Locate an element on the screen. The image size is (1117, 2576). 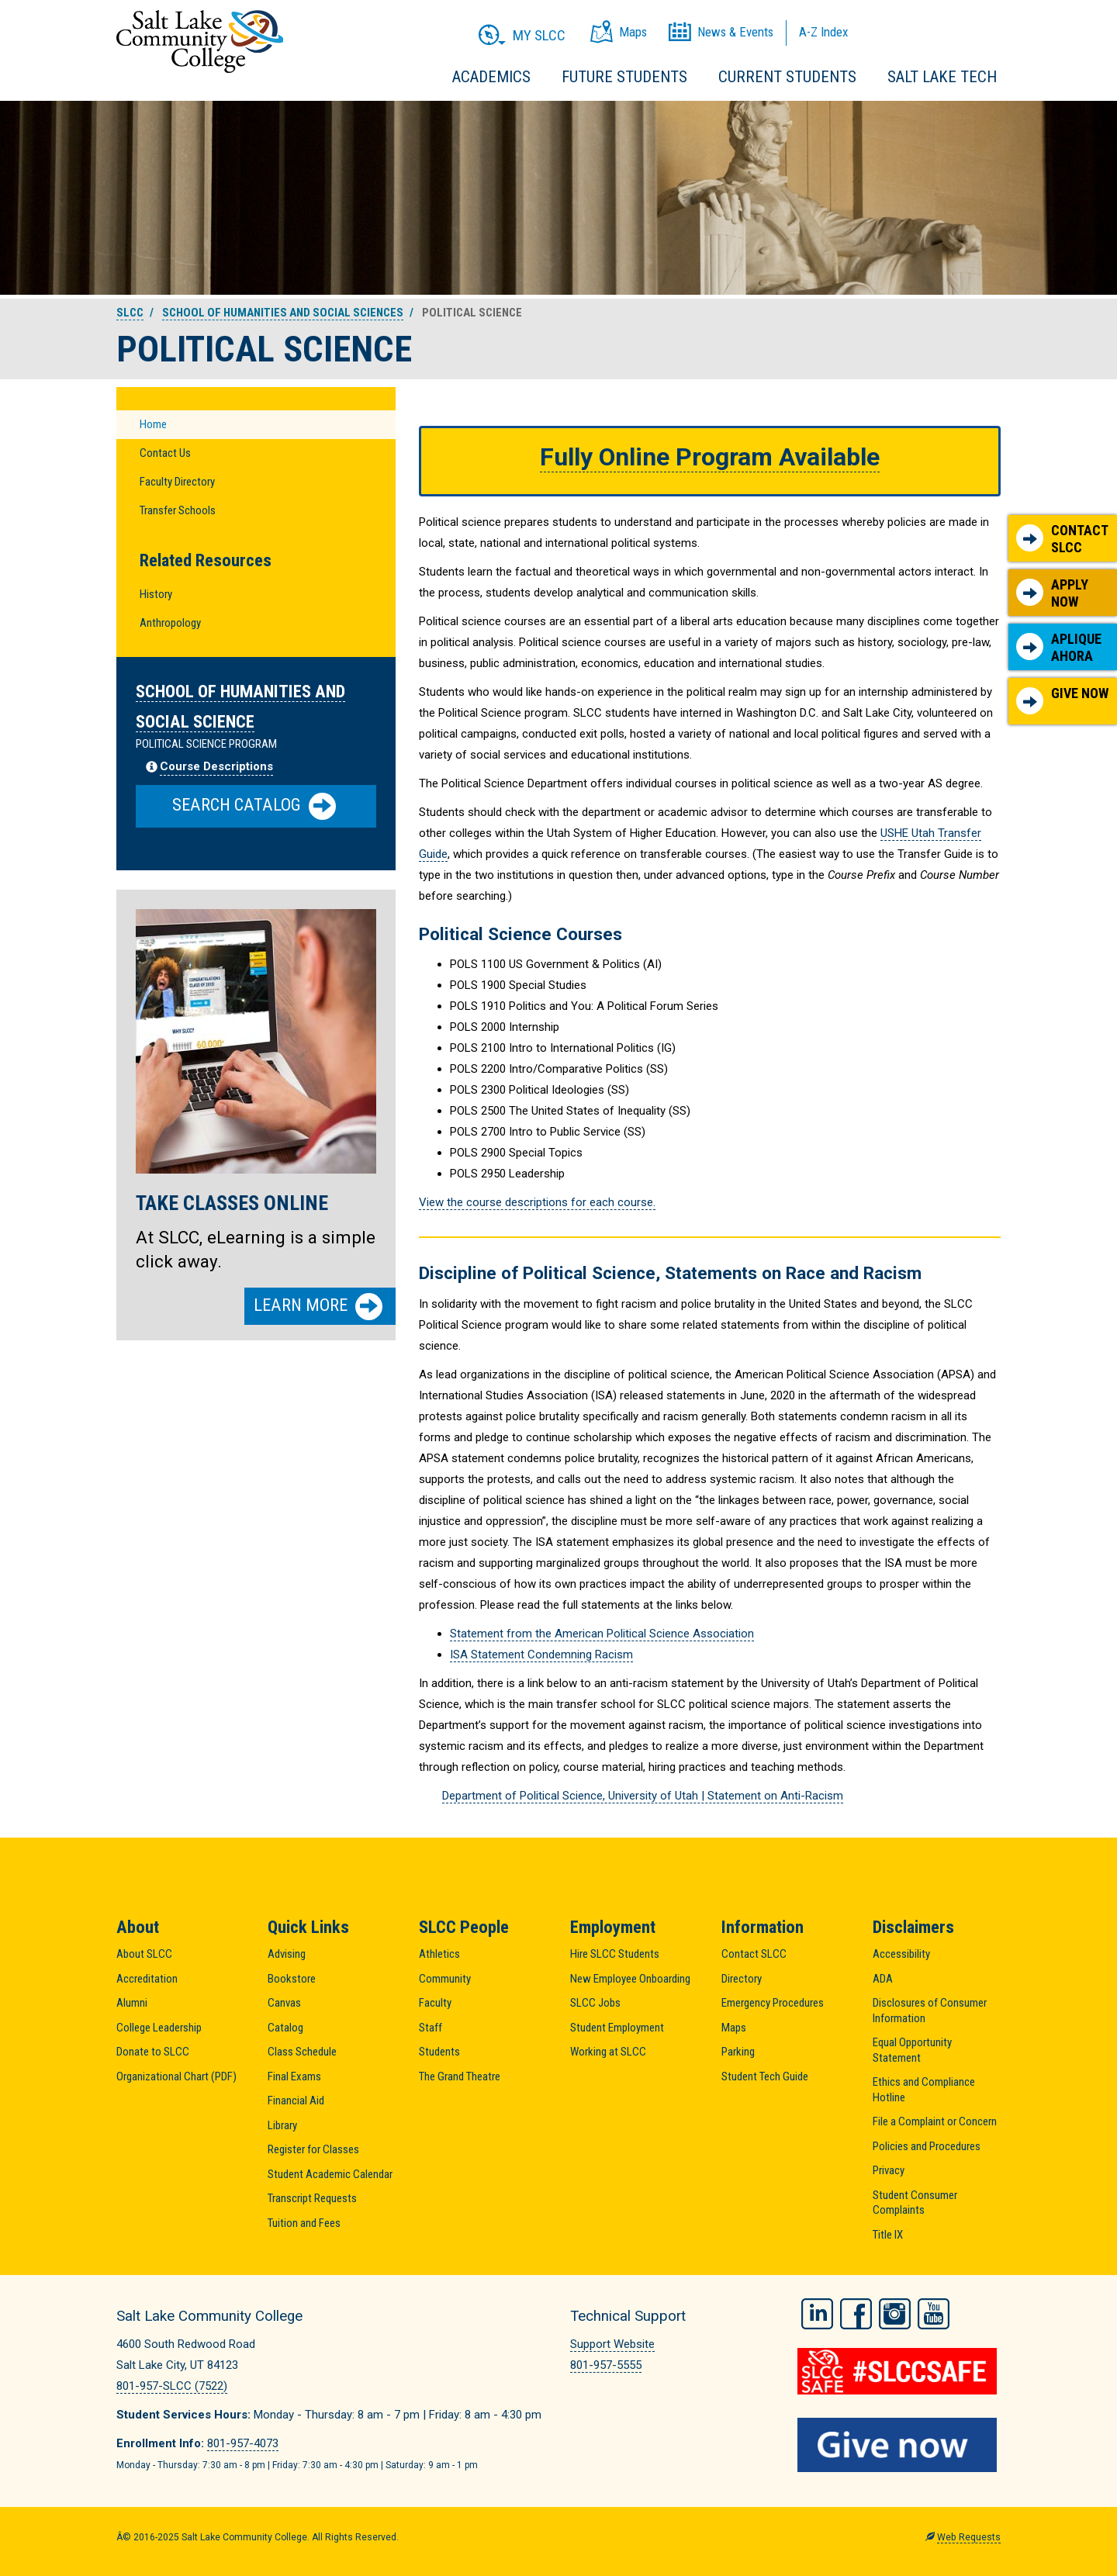
Library is located at coordinates (282, 2125).